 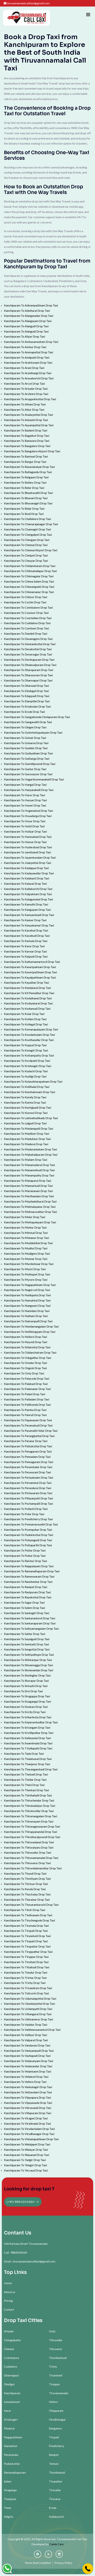 I want to click on Kanchipuram to Erode Drop Taxi, so click(x=24, y=711).